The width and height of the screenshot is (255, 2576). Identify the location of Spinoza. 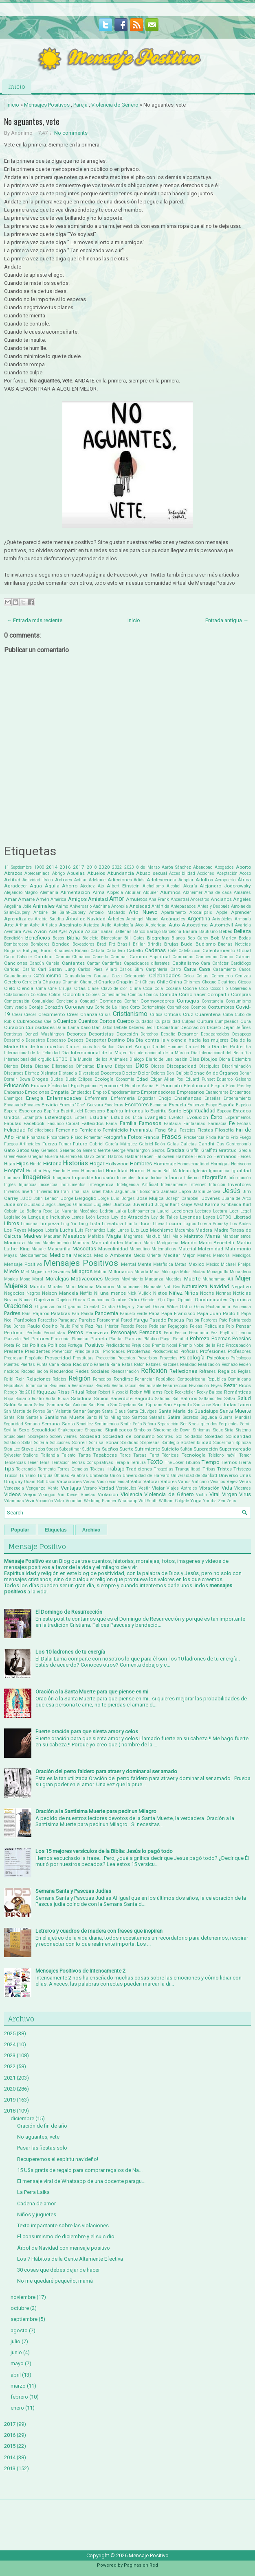
(243, 1442).